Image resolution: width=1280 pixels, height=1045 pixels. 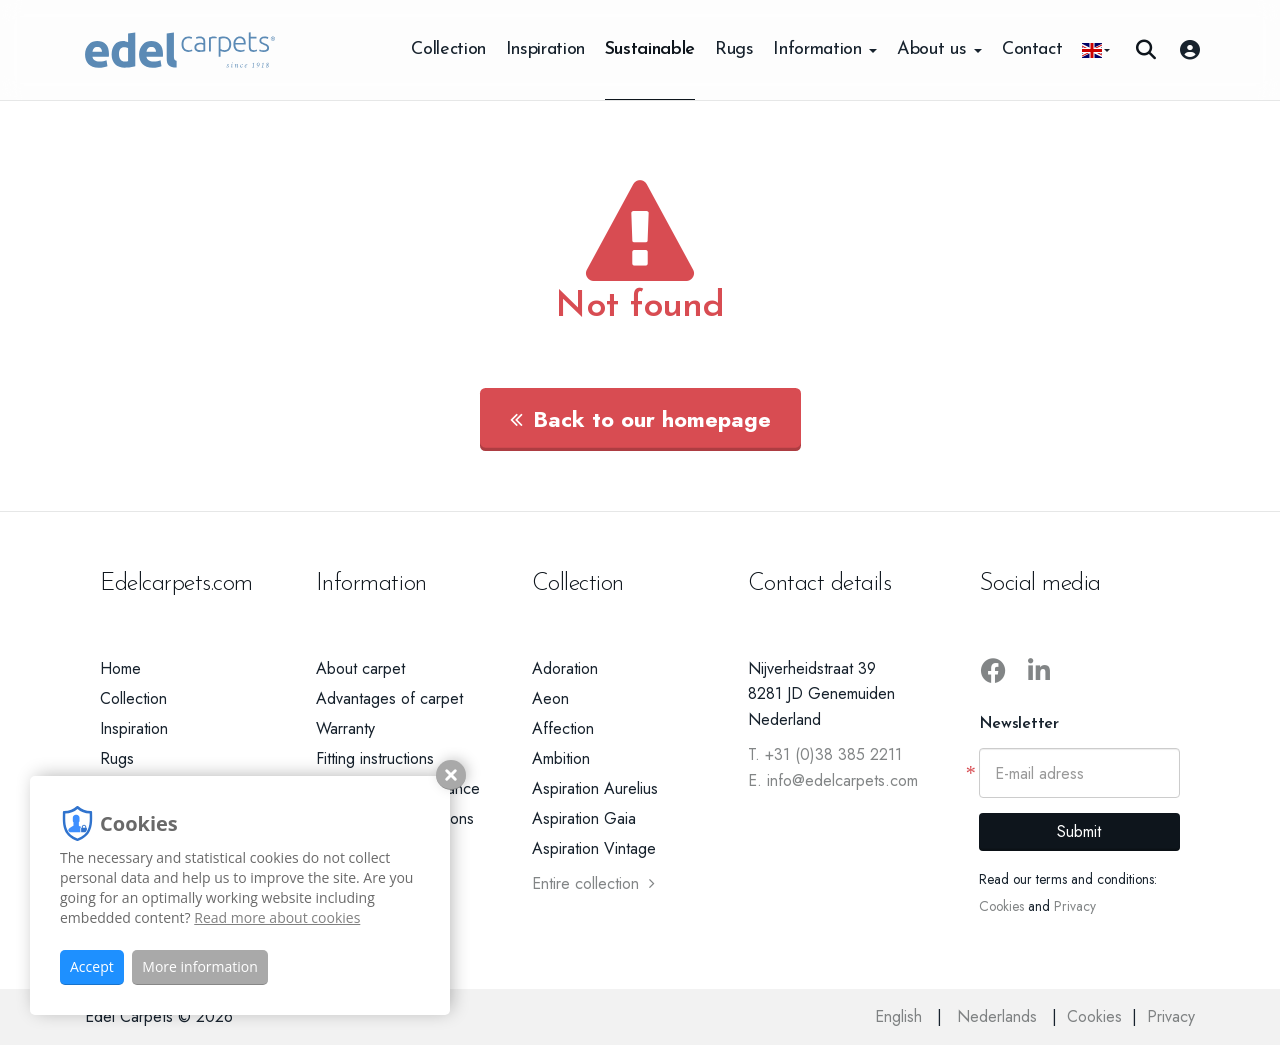 I want to click on Adoration, so click(x=565, y=668).